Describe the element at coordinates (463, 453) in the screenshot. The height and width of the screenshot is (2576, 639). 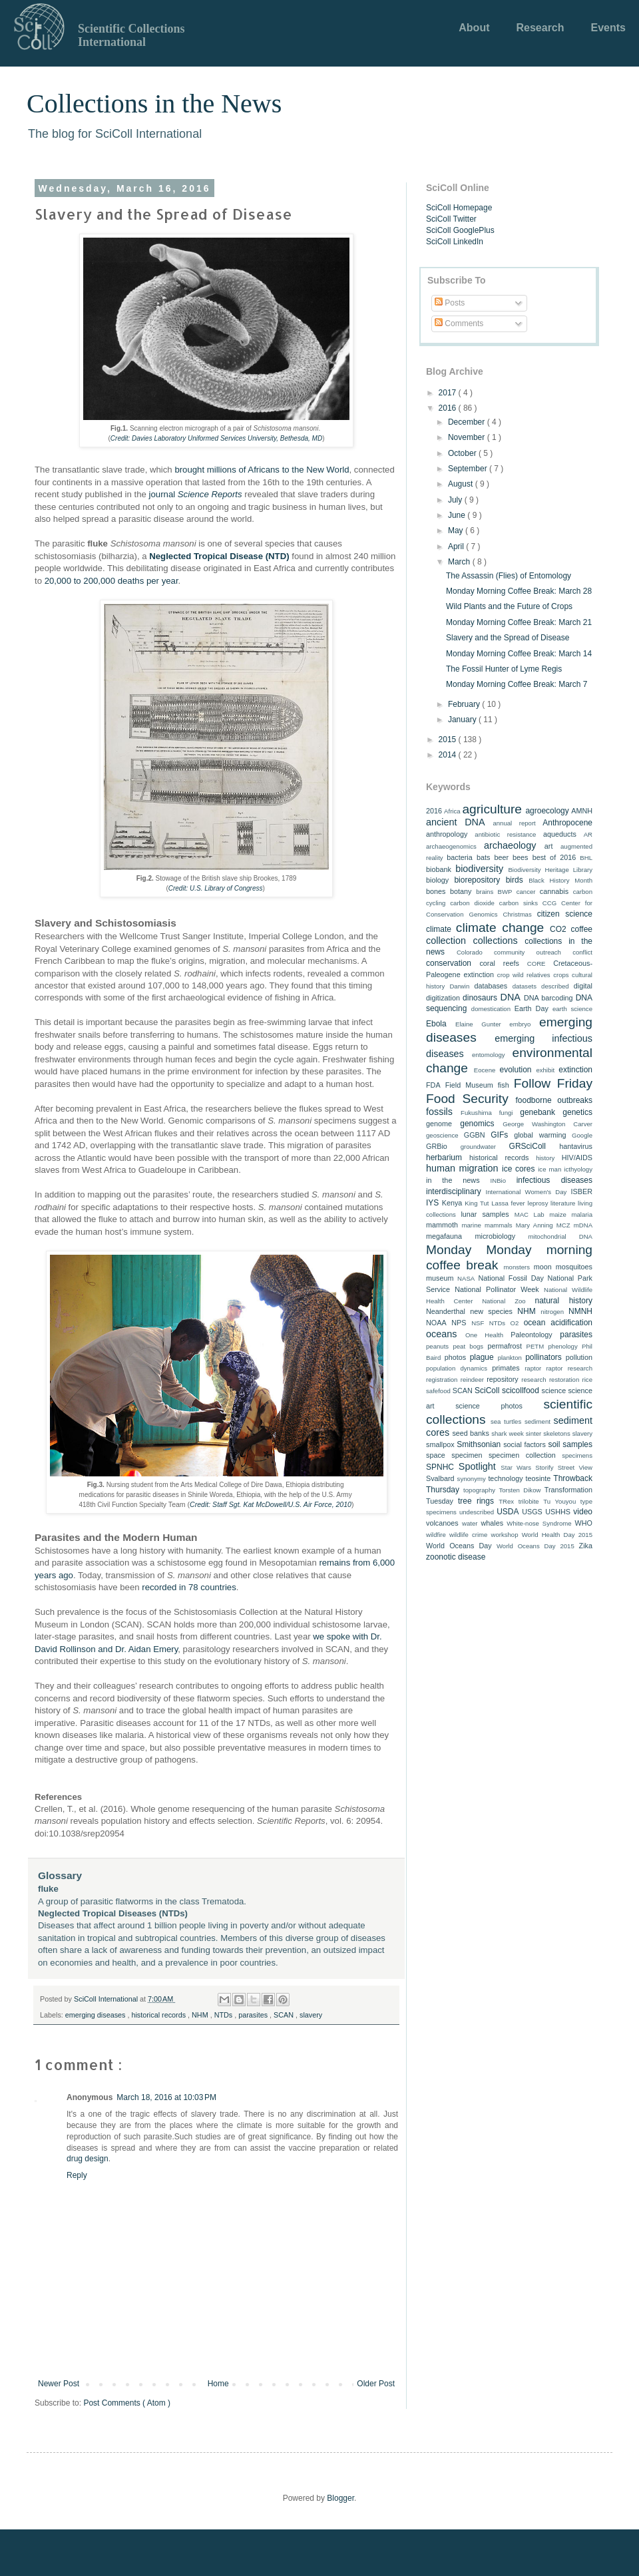
I see `October` at that location.